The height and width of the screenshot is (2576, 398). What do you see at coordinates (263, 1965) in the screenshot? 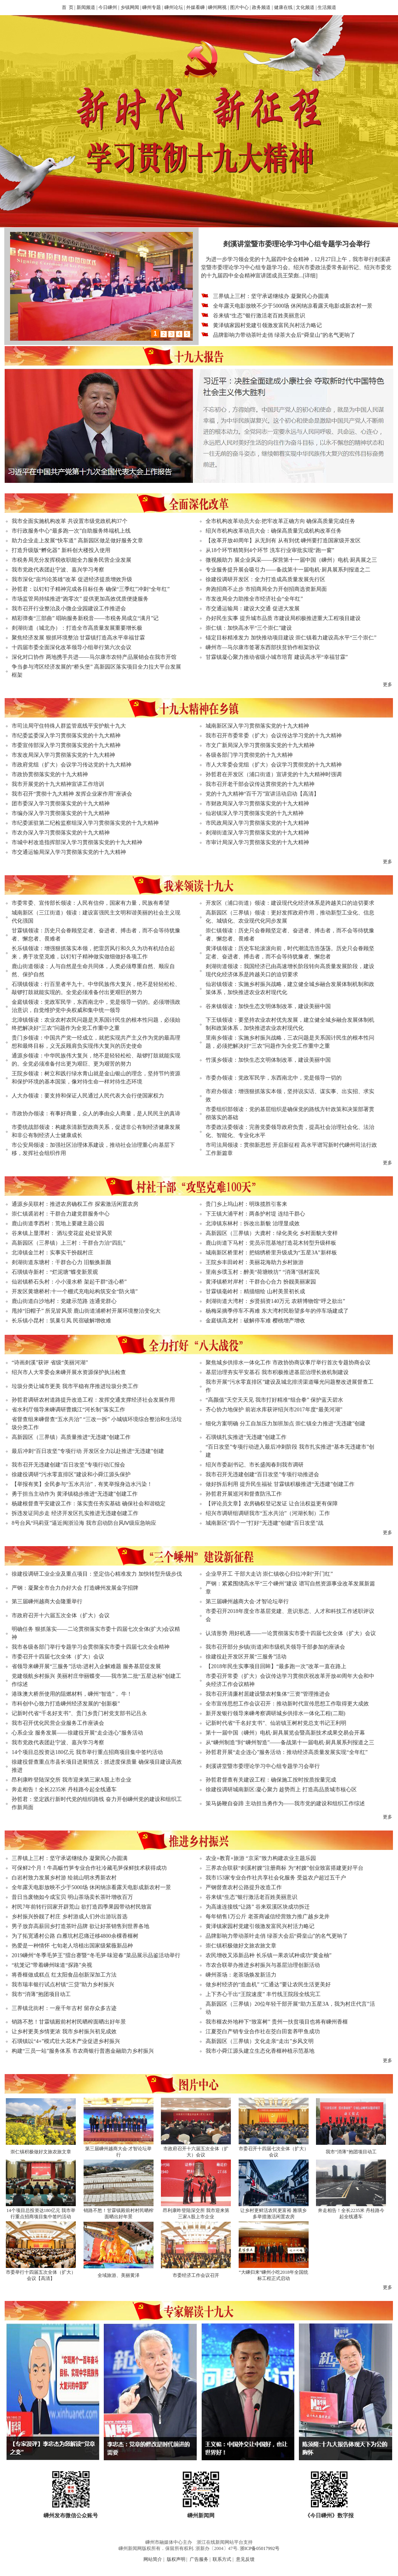
I see `市农合联举办推进乡村振兴与基层治理创新活动` at bounding box center [263, 1965].